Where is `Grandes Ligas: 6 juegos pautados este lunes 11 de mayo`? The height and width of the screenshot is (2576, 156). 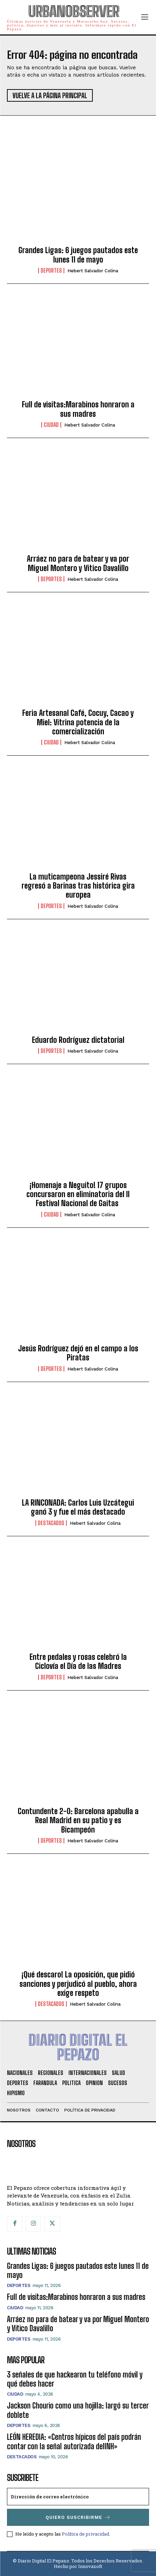 Grandes Ligas: 6 juegos pautados este lunes 11 de mayo is located at coordinates (78, 254).